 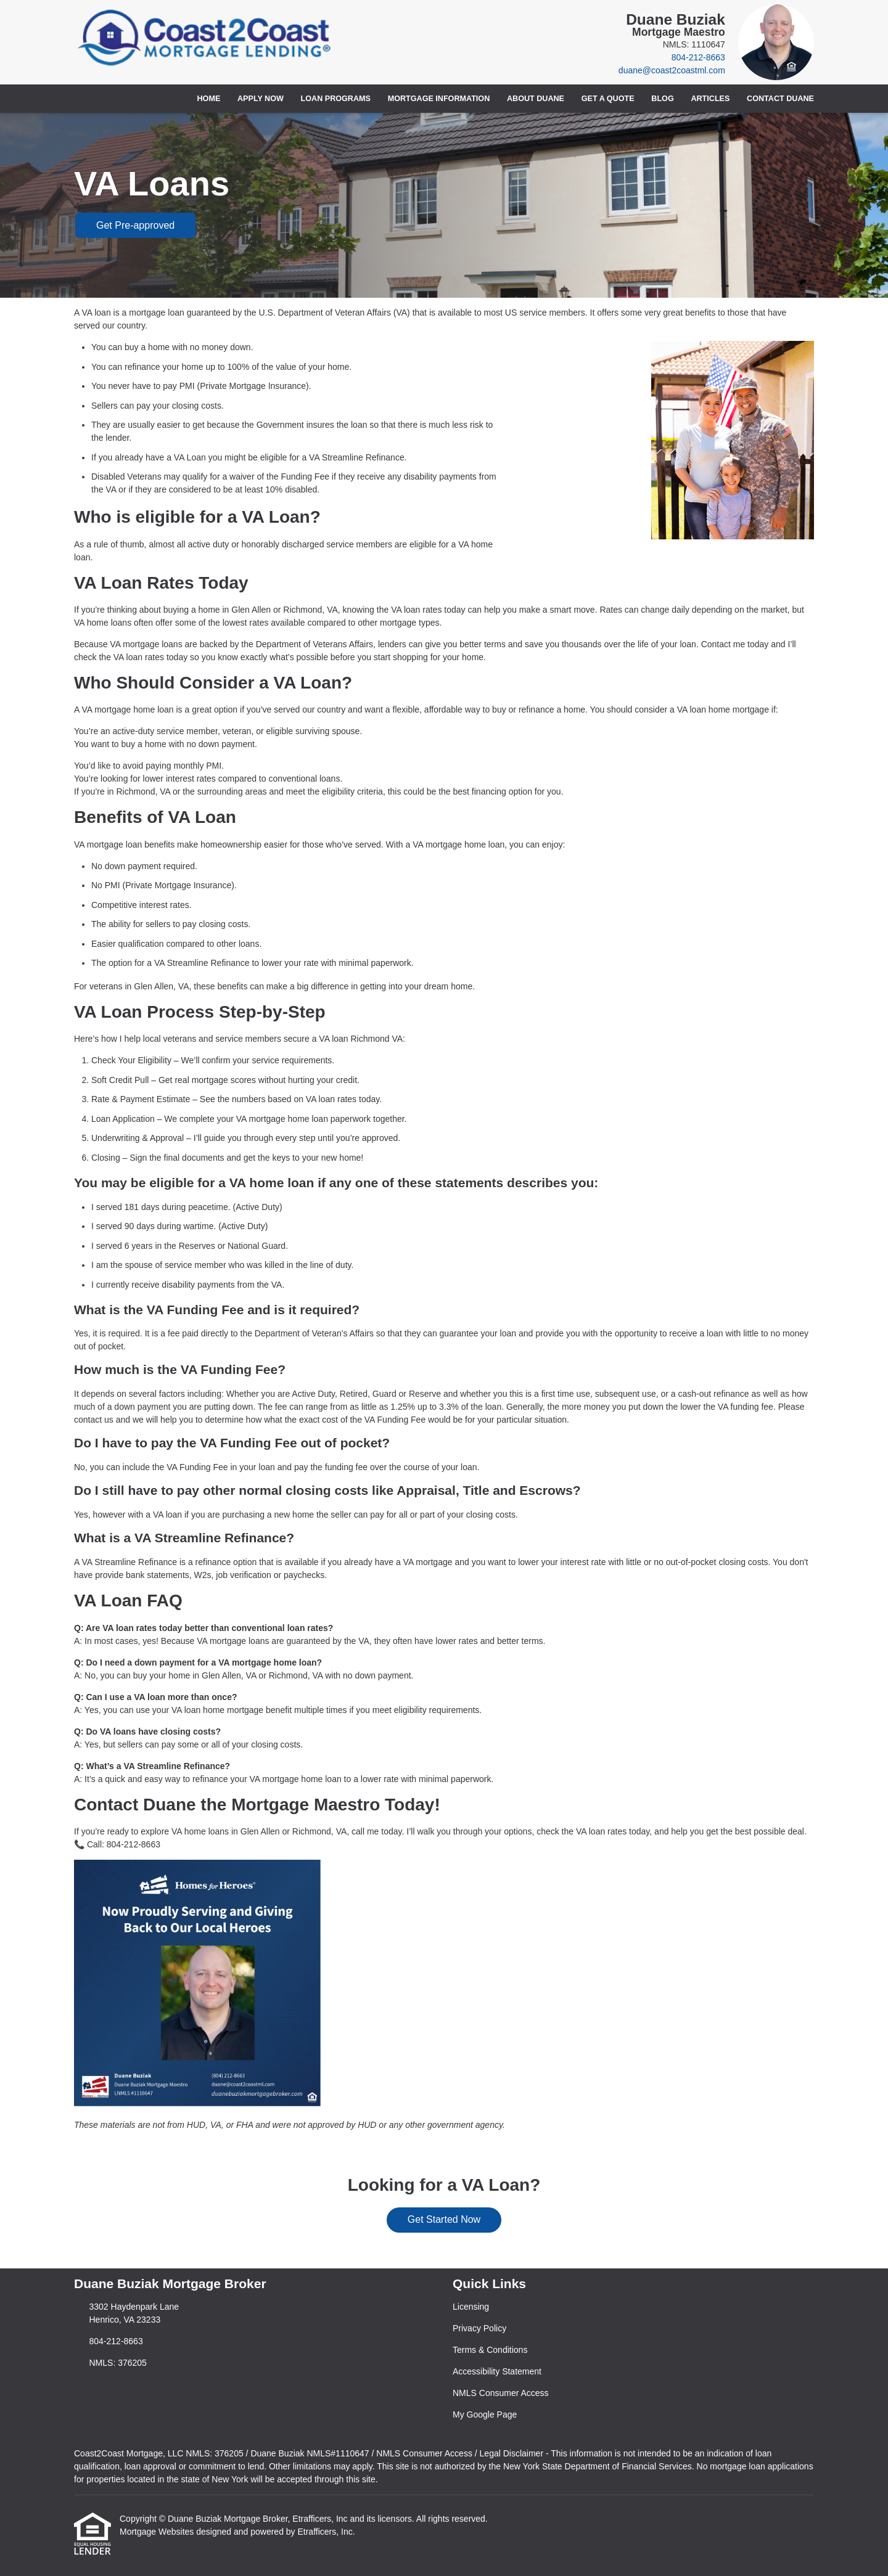 I want to click on Mortgage Information, so click(x=439, y=98).